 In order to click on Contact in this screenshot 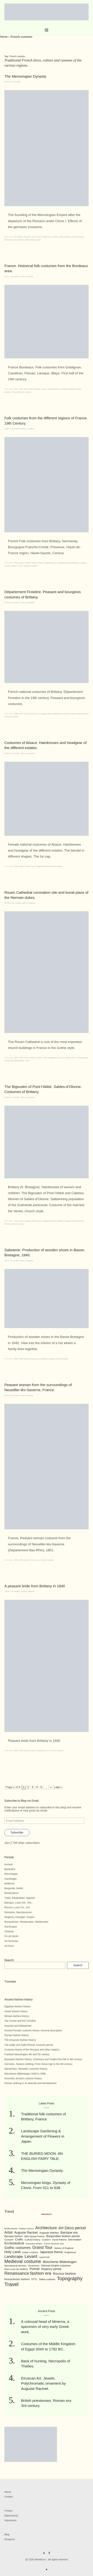, I will do `click(8, 2496)`.